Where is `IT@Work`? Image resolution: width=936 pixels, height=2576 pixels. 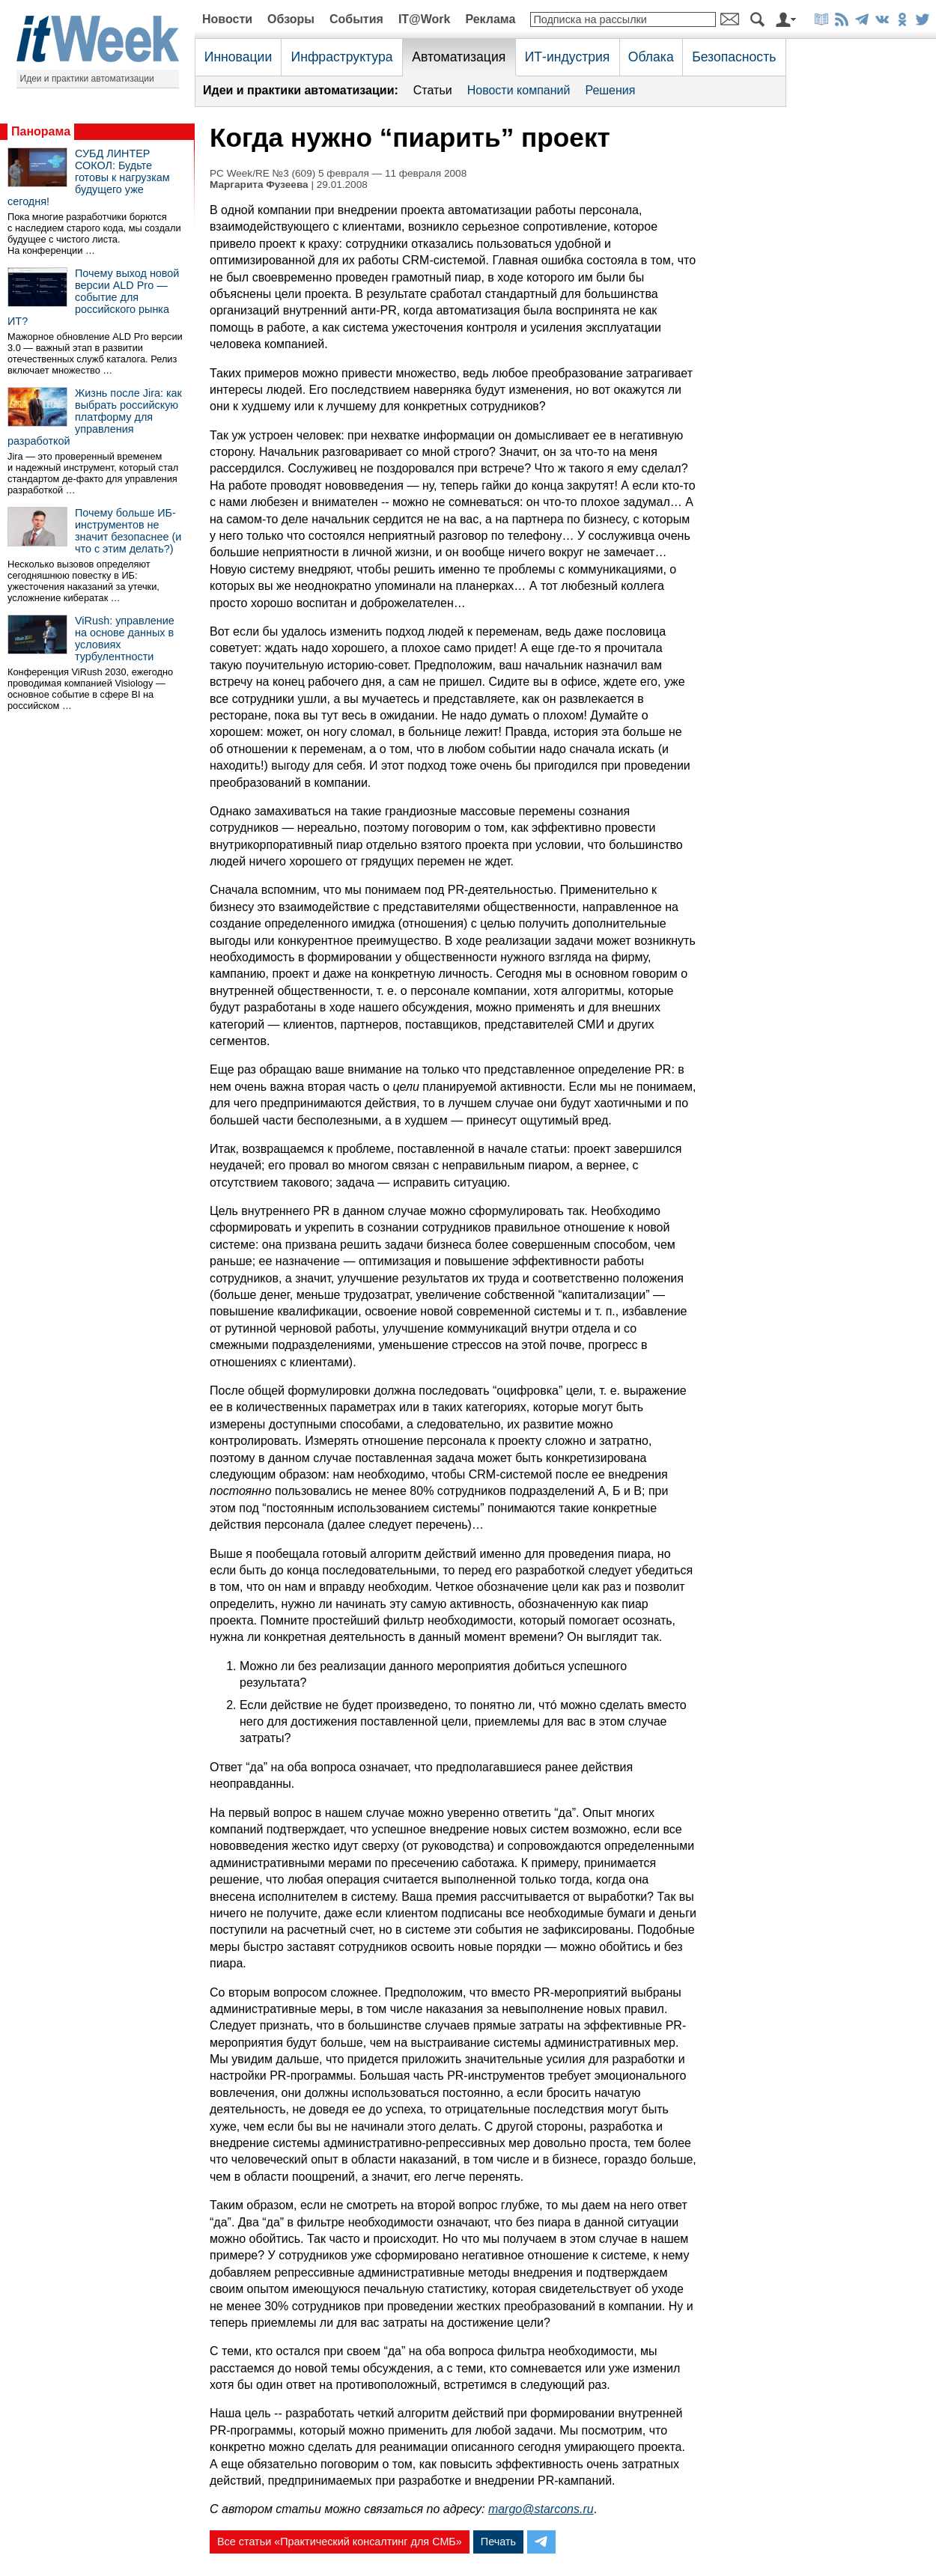
IT@Work is located at coordinates (424, 19).